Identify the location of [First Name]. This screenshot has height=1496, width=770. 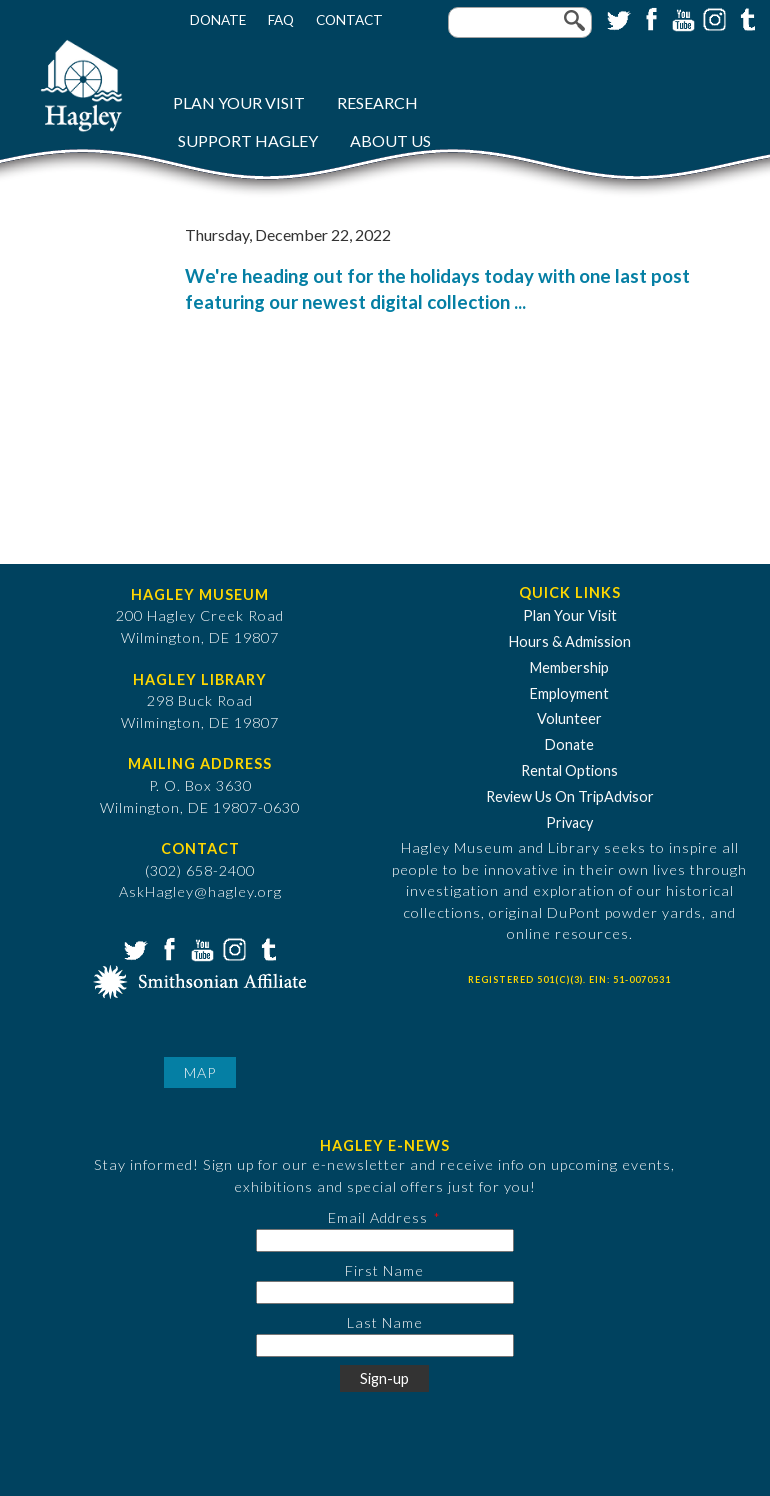
(385, 1292).